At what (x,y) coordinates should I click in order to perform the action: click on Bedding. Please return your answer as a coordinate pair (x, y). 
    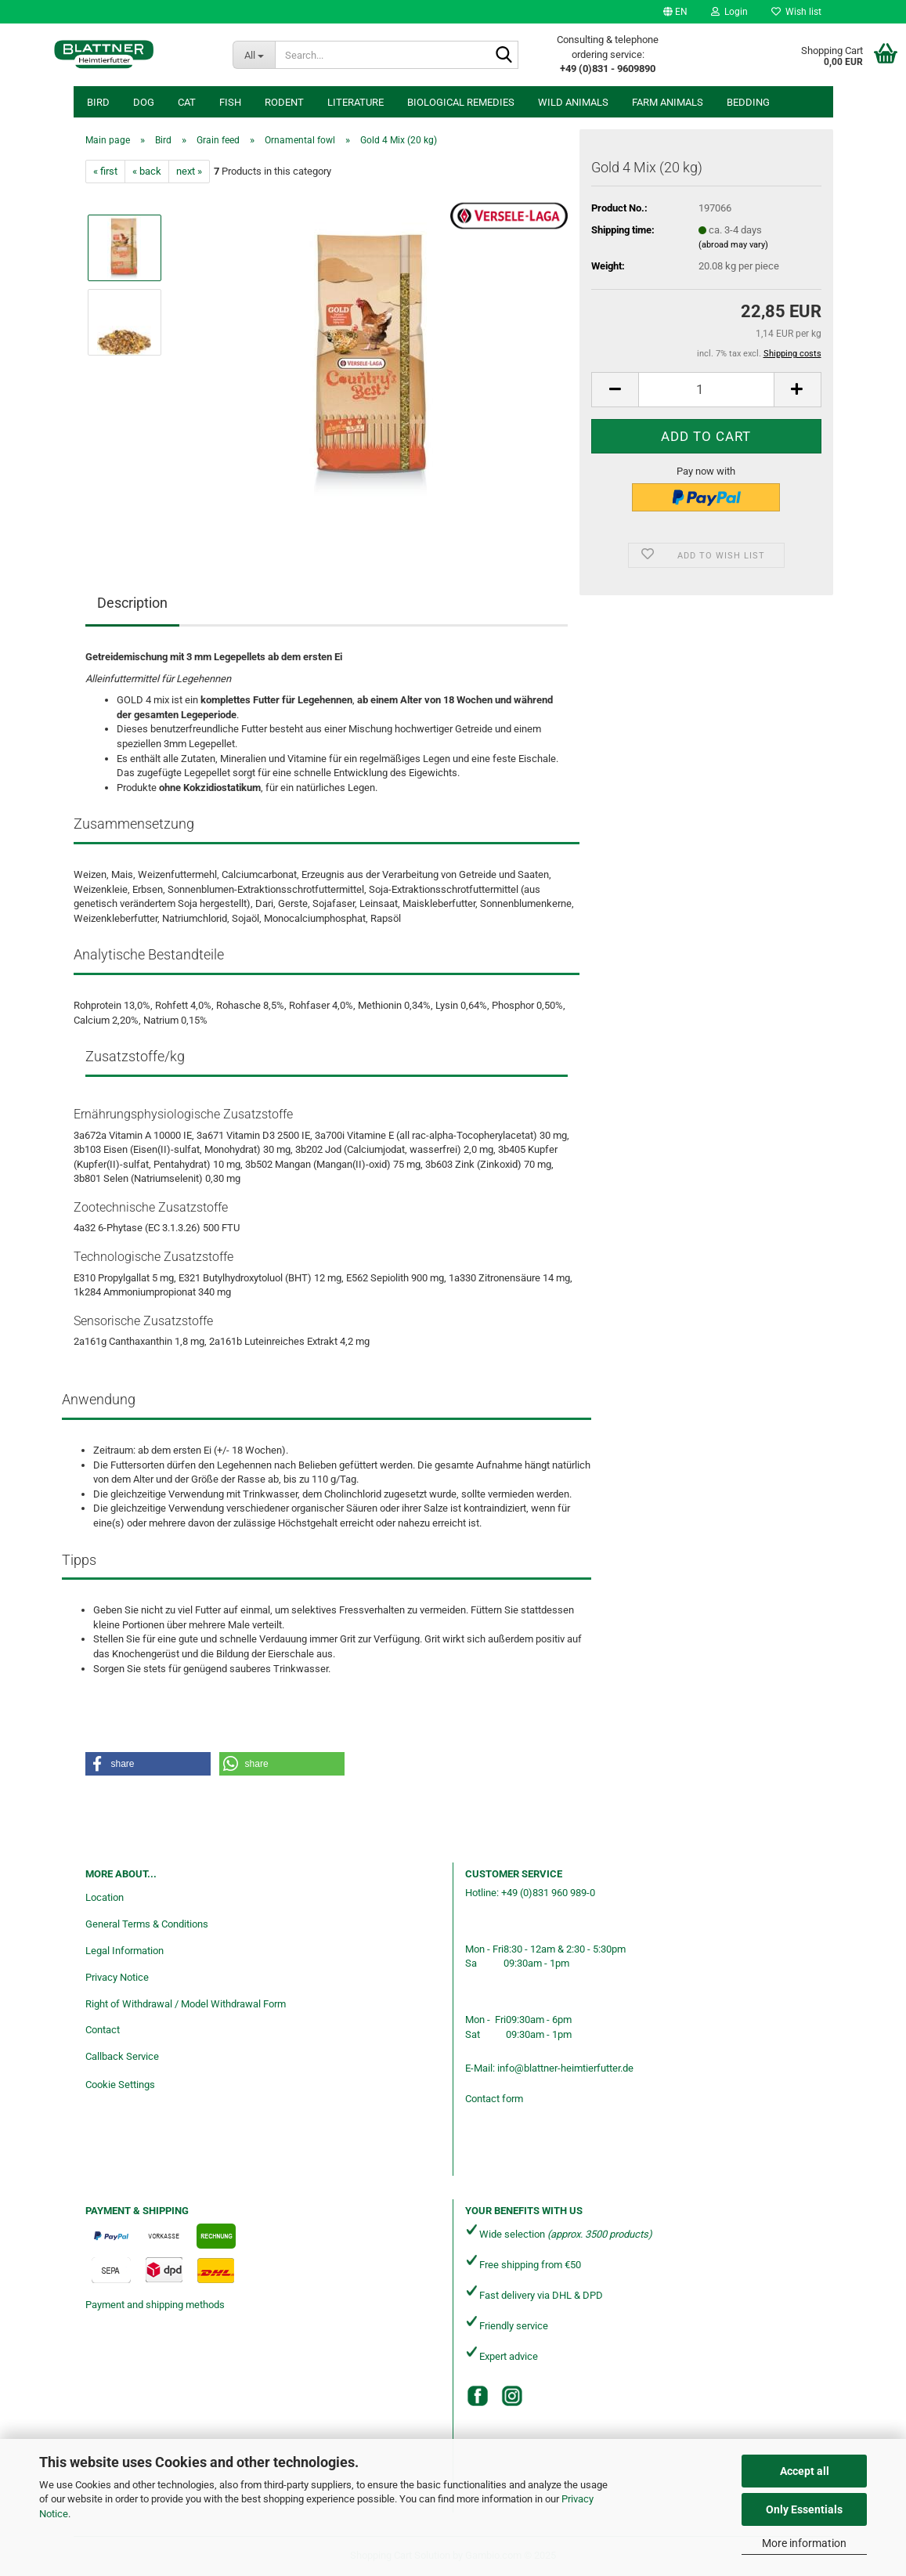
    Looking at the image, I should click on (748, 102).